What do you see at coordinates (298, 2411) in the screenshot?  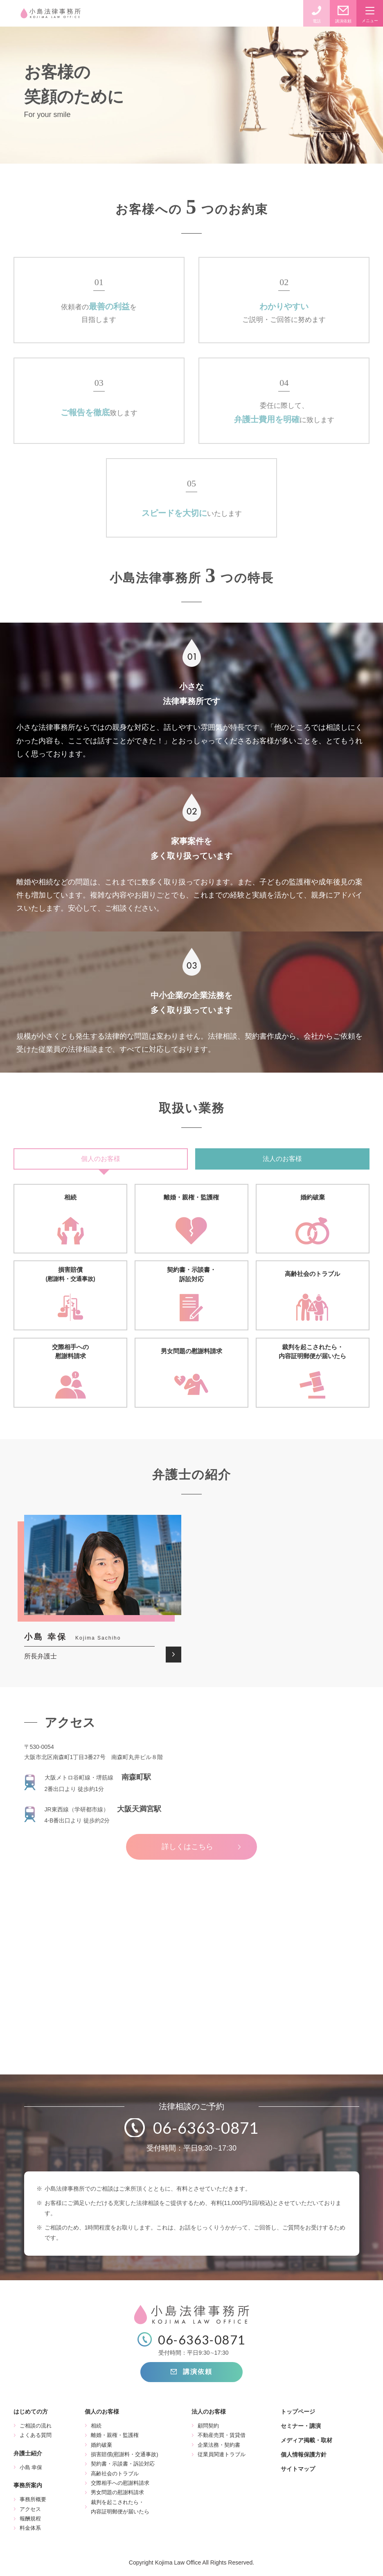 I see `トップページ` at bounding box center [298, 2411].